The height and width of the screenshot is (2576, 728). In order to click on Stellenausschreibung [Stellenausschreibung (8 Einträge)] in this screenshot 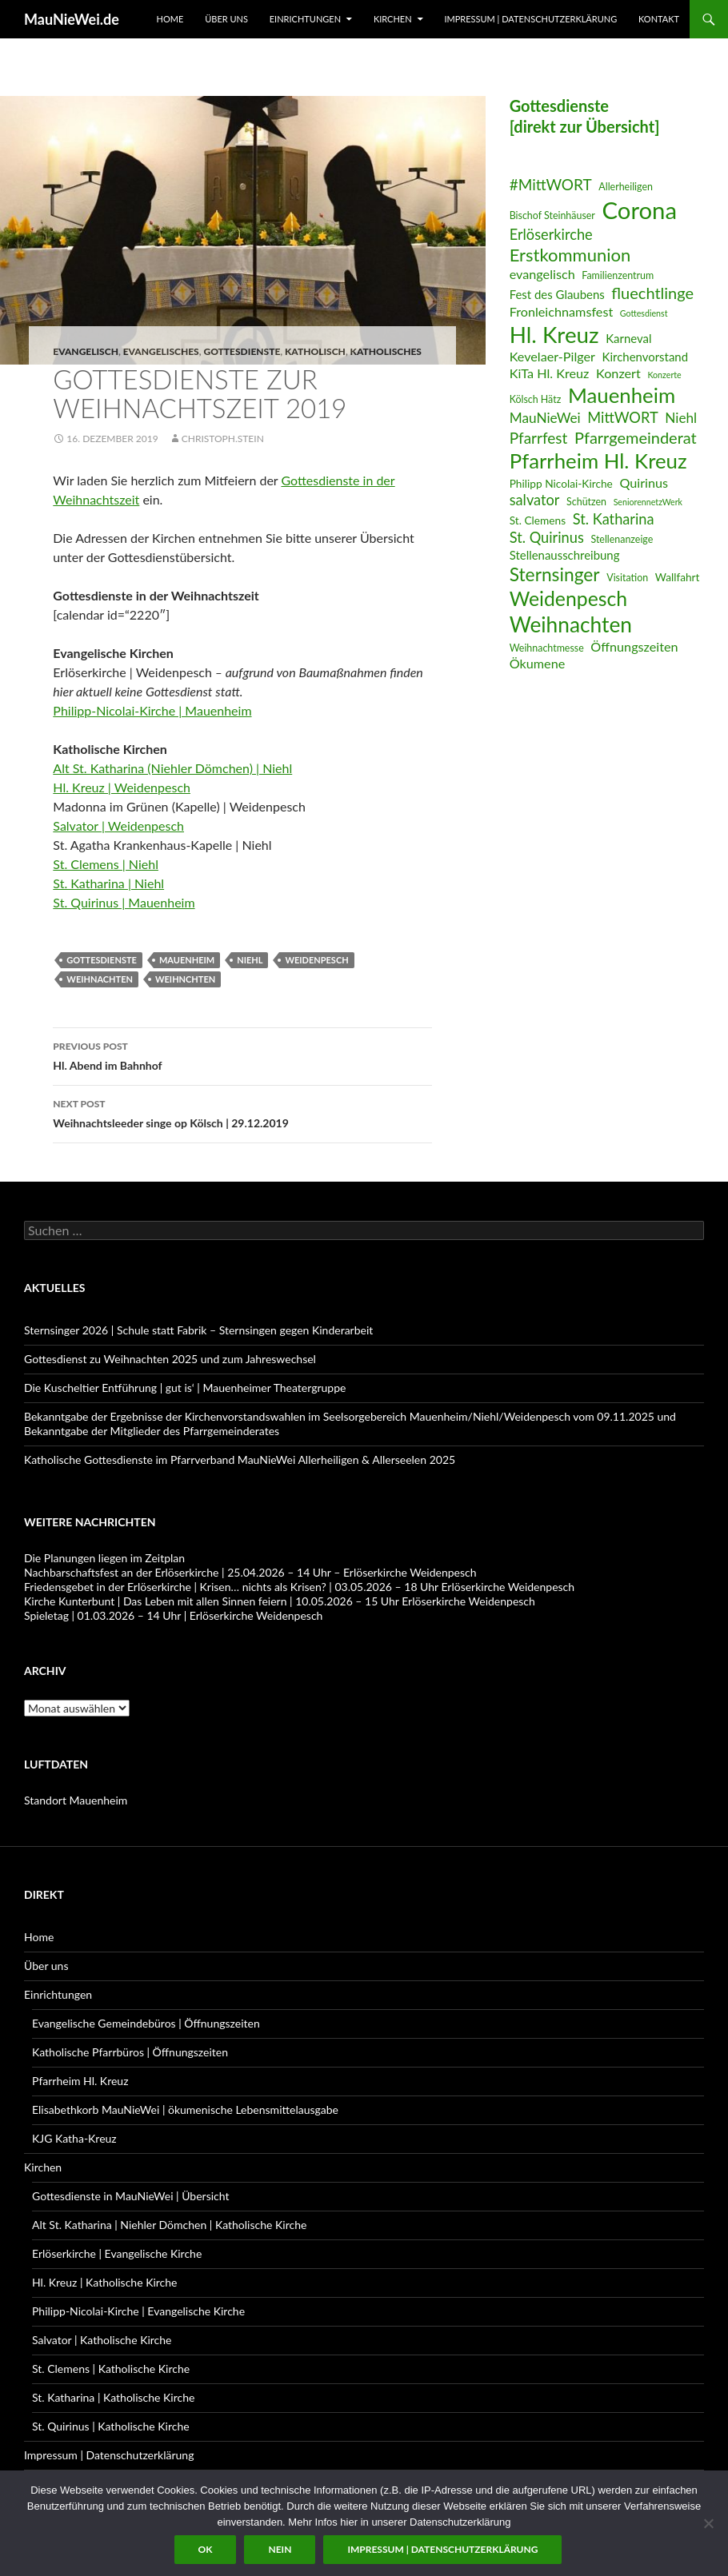, I will do `click(565, 555)`.